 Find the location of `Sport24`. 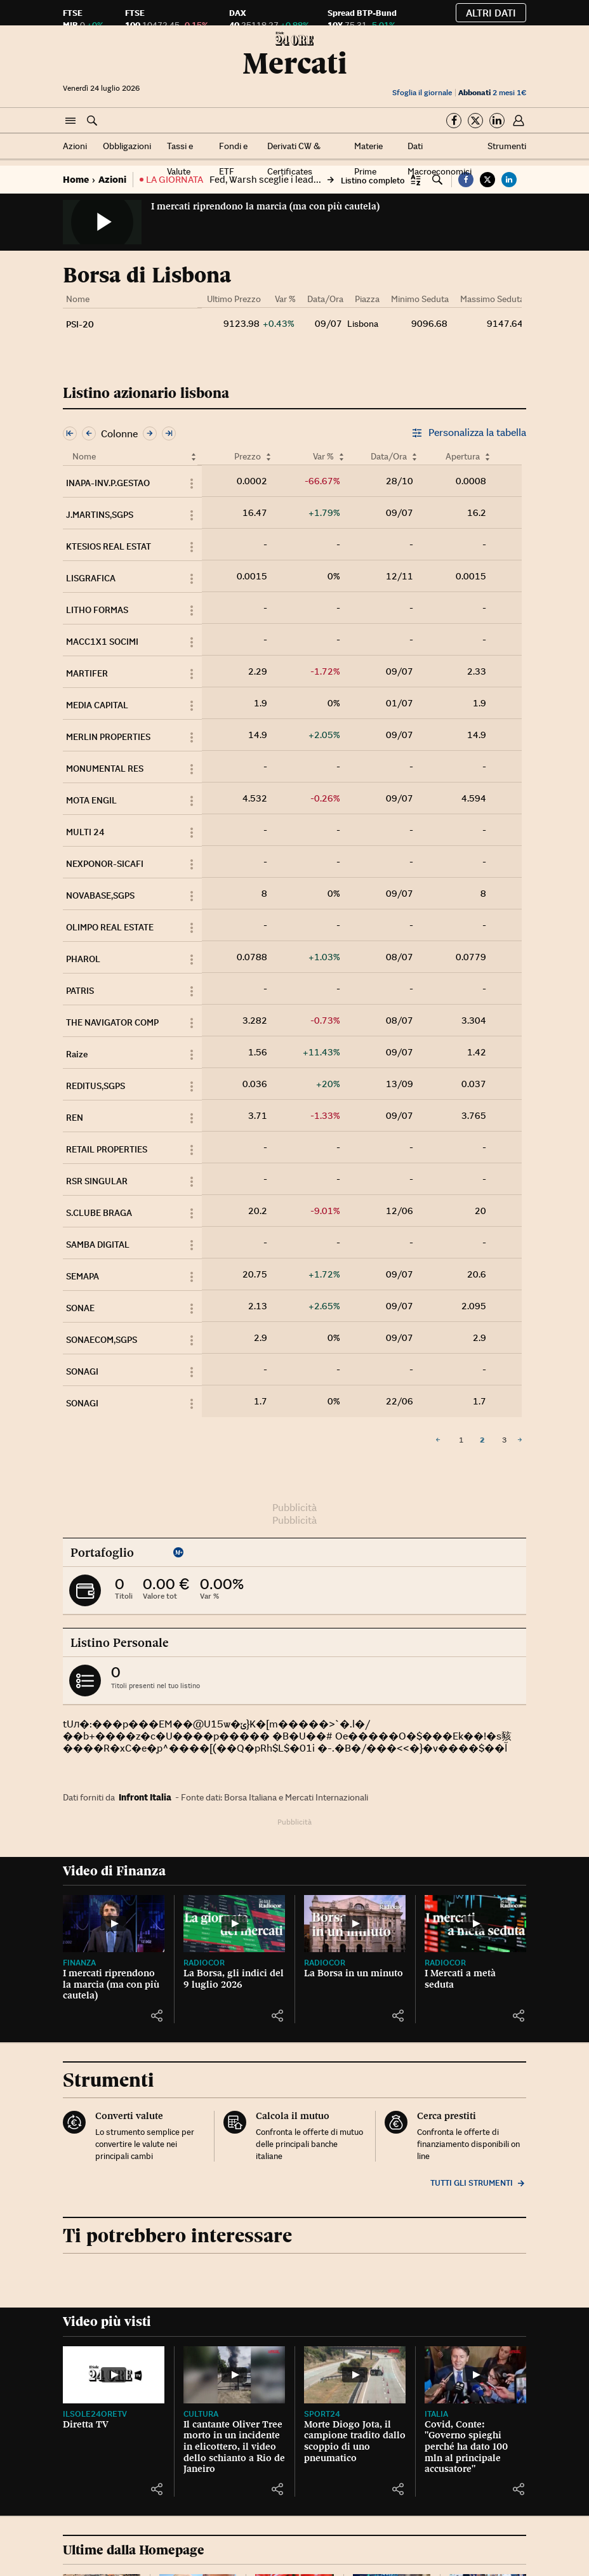

Sport24 is located at coordinates (322, 2414).